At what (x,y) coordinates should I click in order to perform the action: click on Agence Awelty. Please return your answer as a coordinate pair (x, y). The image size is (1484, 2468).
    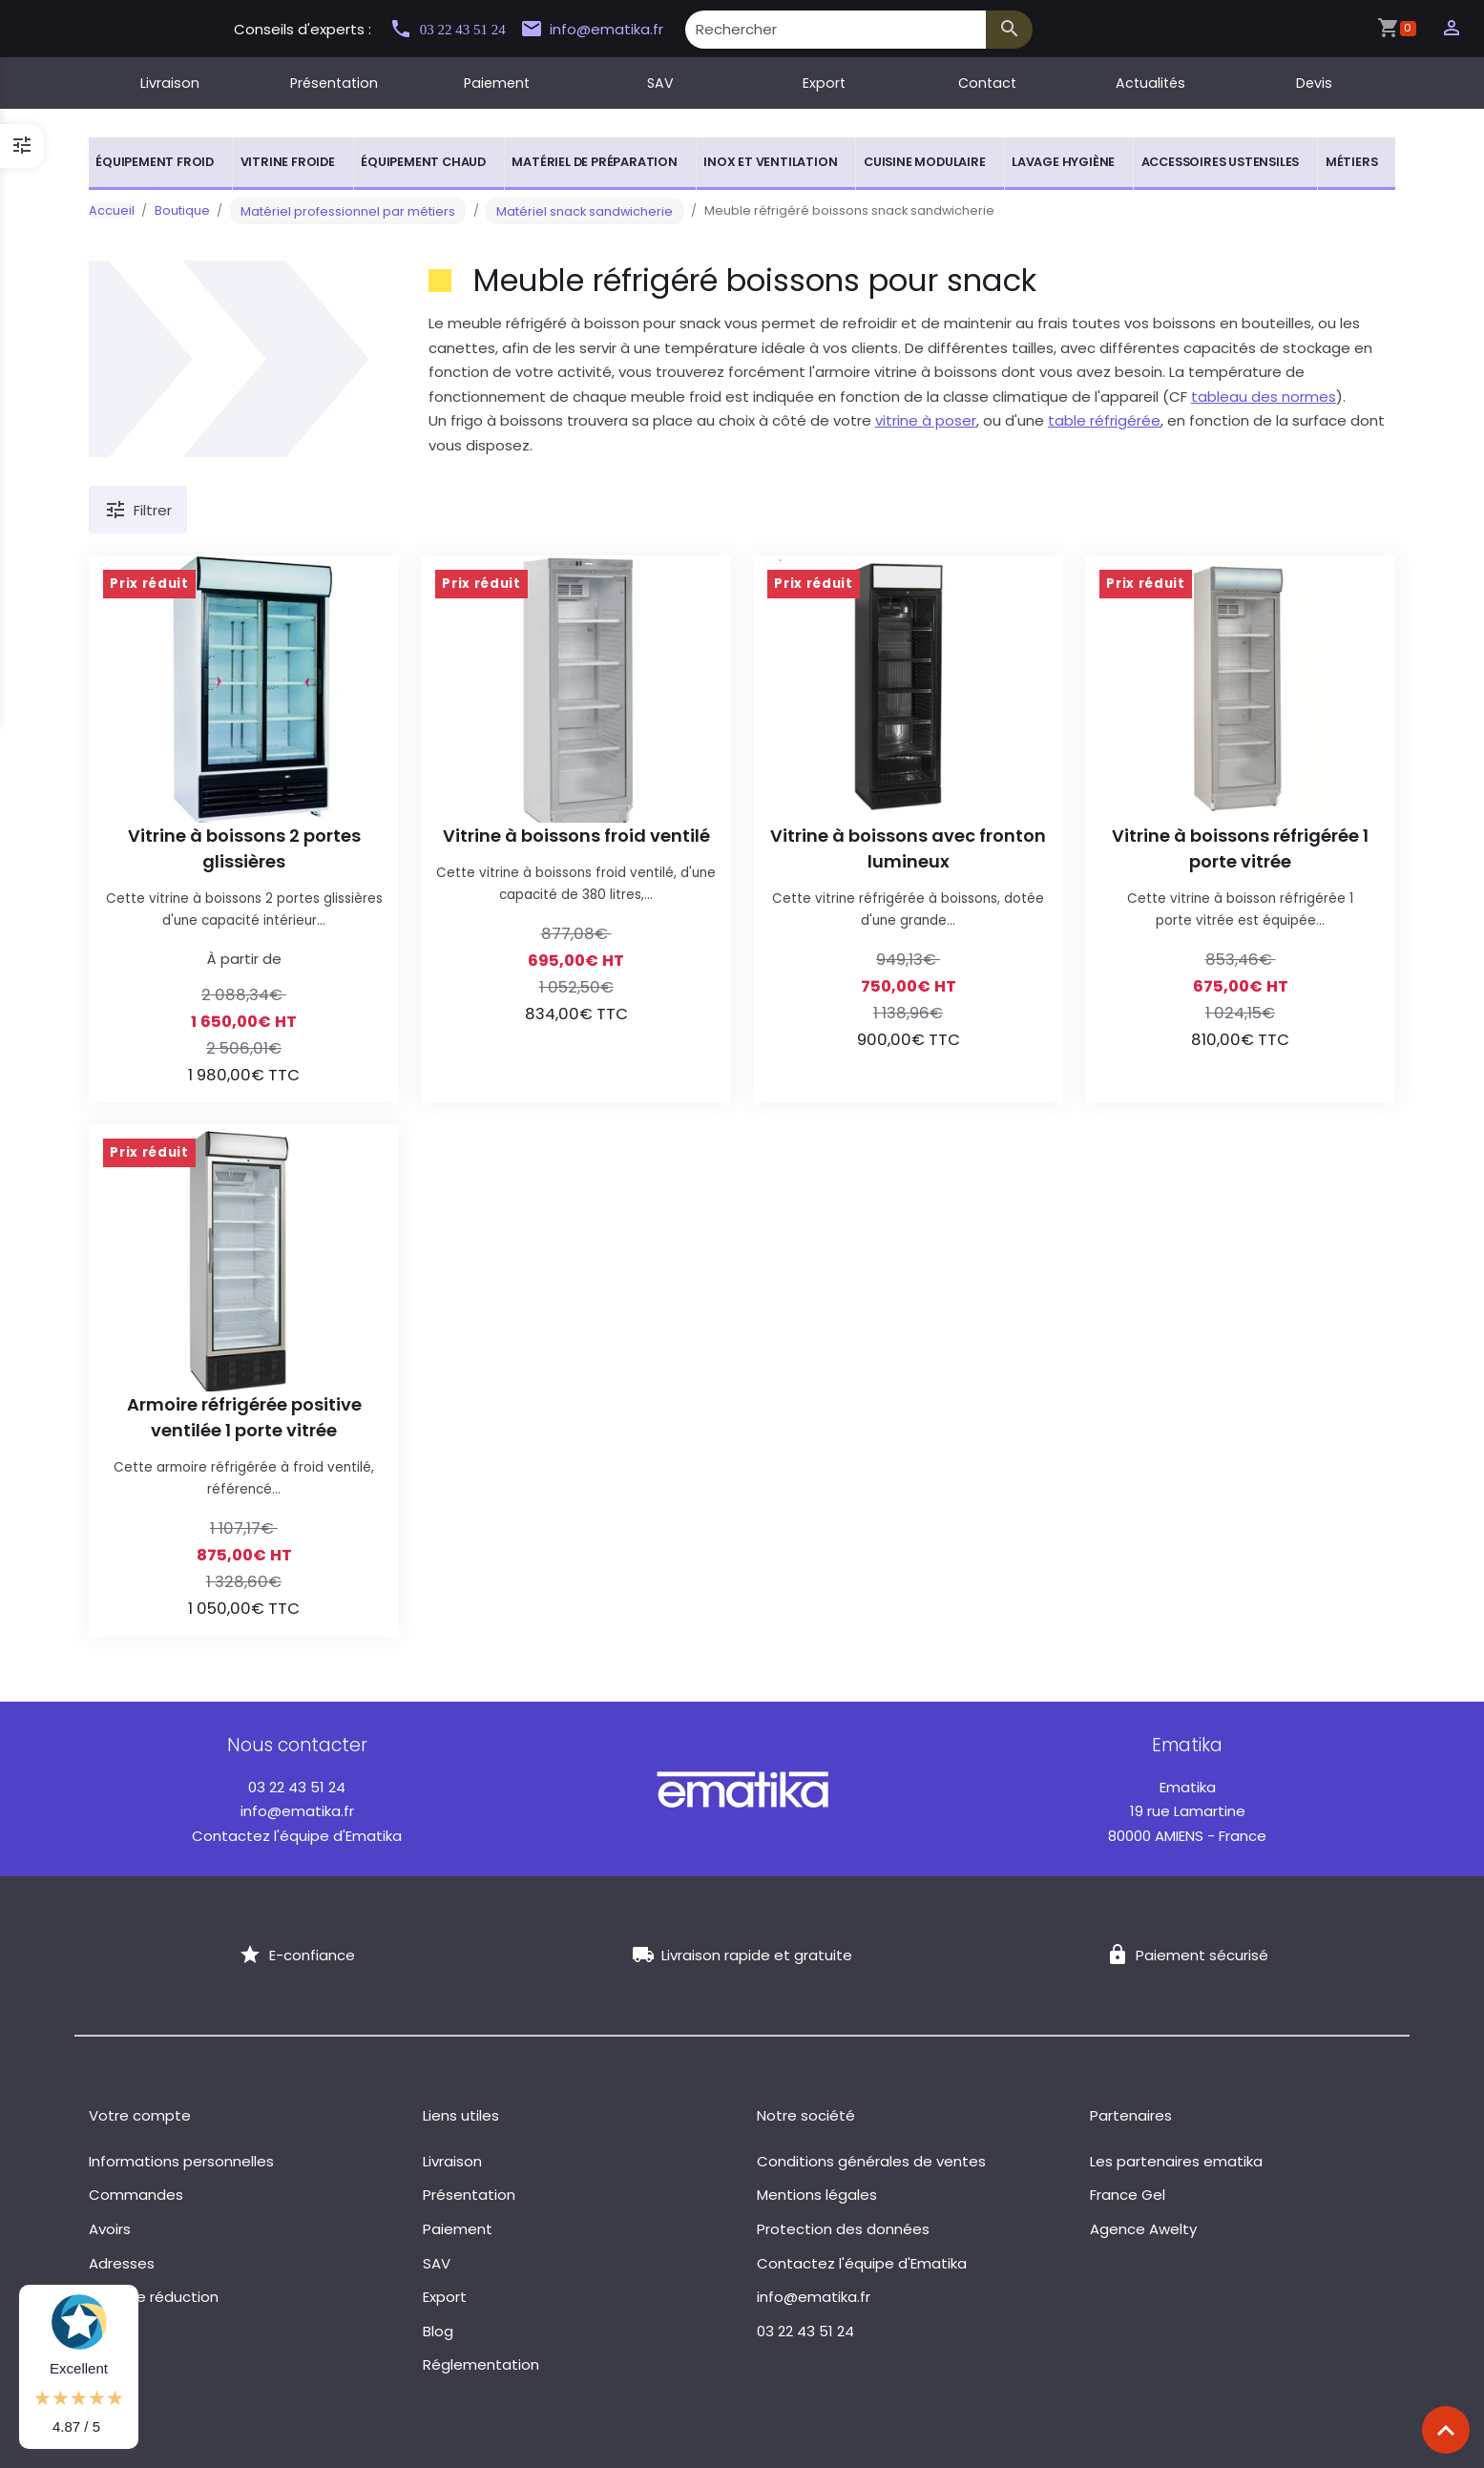
    Looking at the image, I should click on (1143, 2229).